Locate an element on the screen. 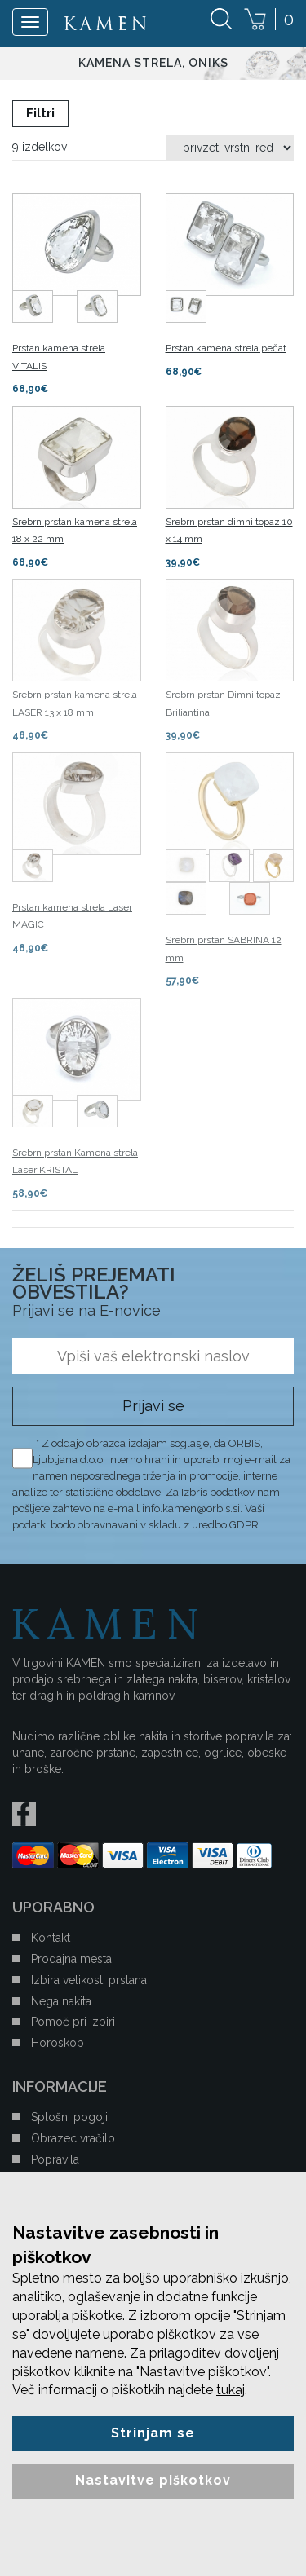 Image resolution: width=306 pixels, height=2576 pixels. Strinjam se is located at coordinates (153, 2433).